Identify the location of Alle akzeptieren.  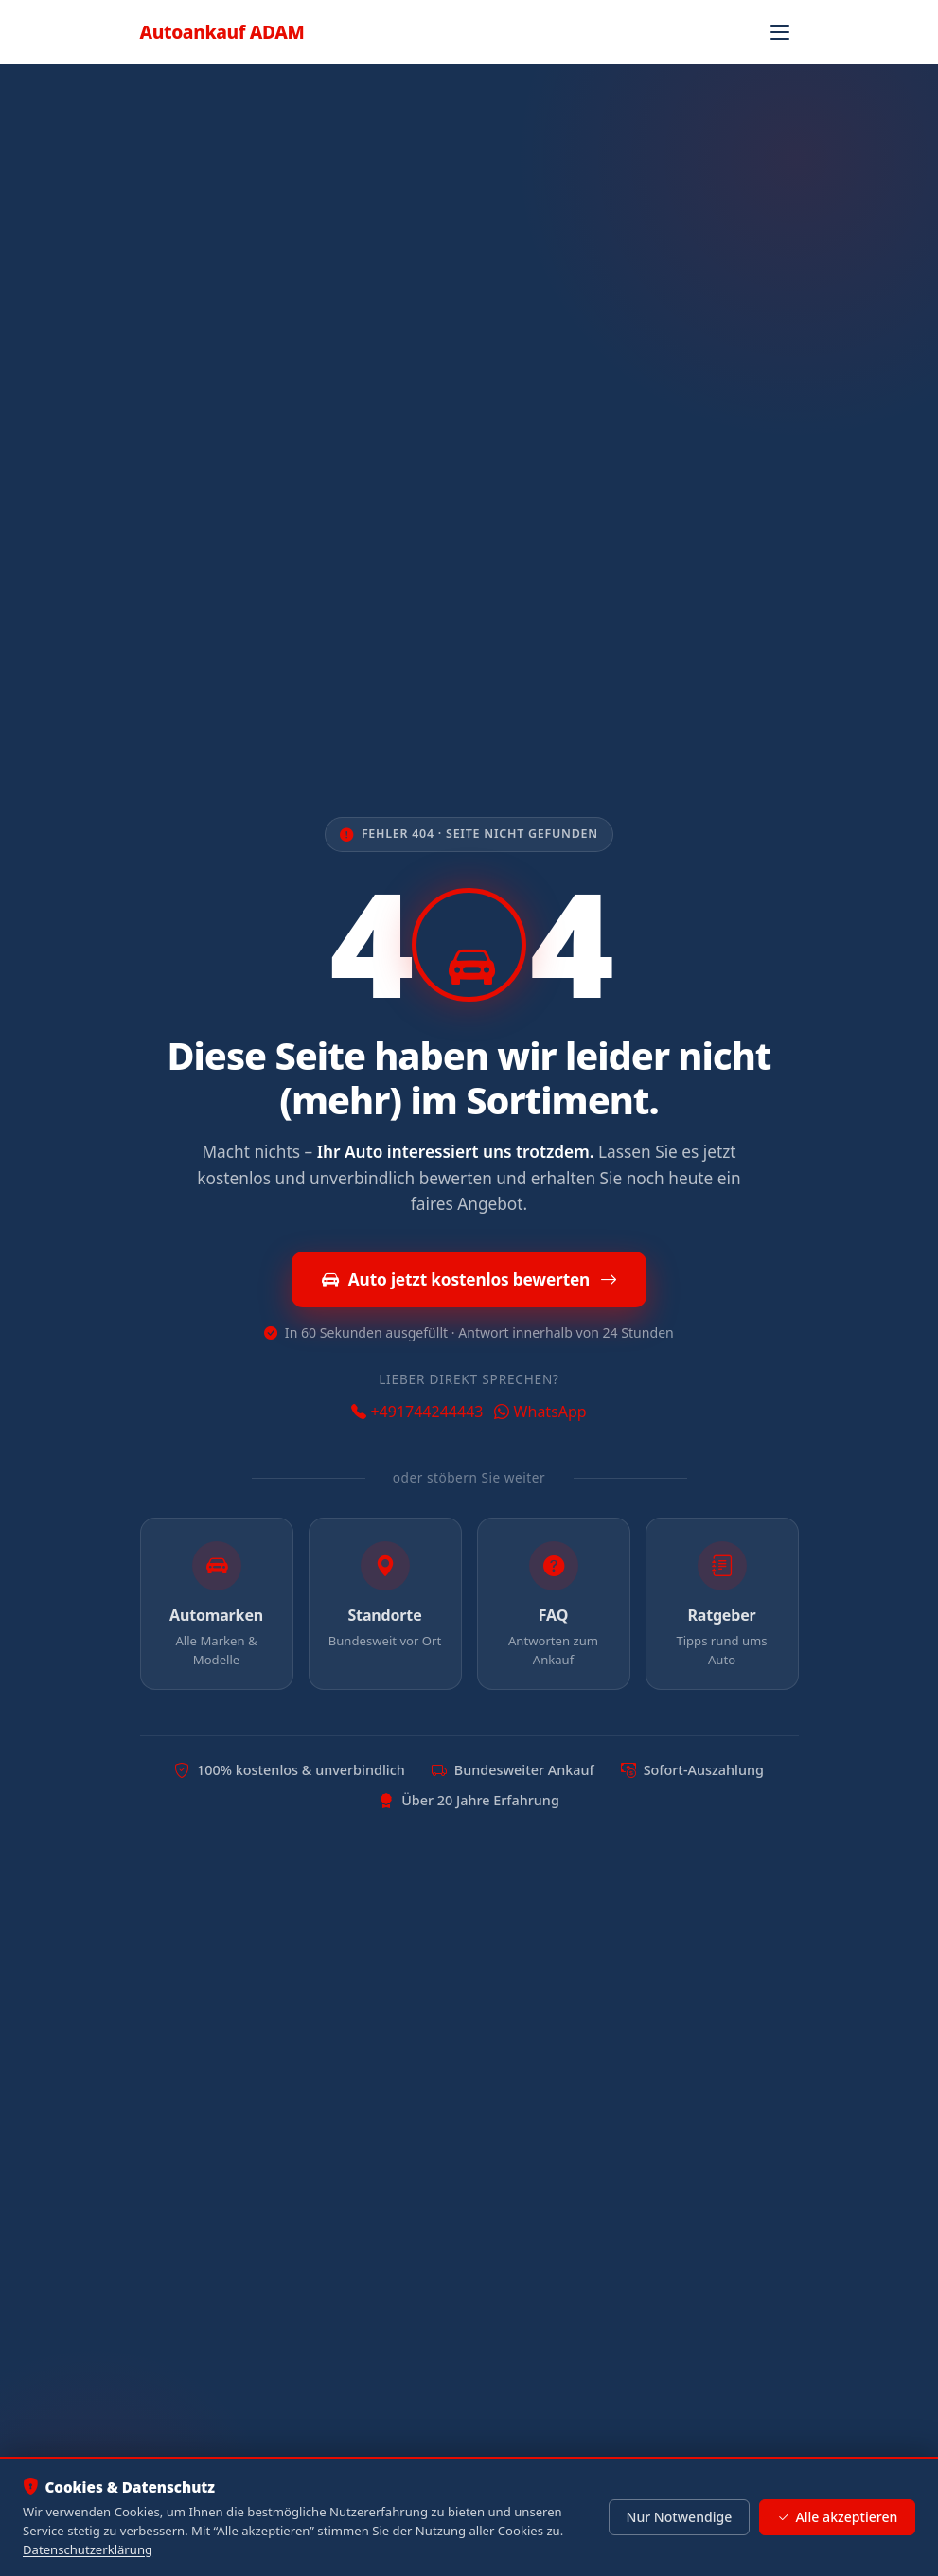
(837, 2517).